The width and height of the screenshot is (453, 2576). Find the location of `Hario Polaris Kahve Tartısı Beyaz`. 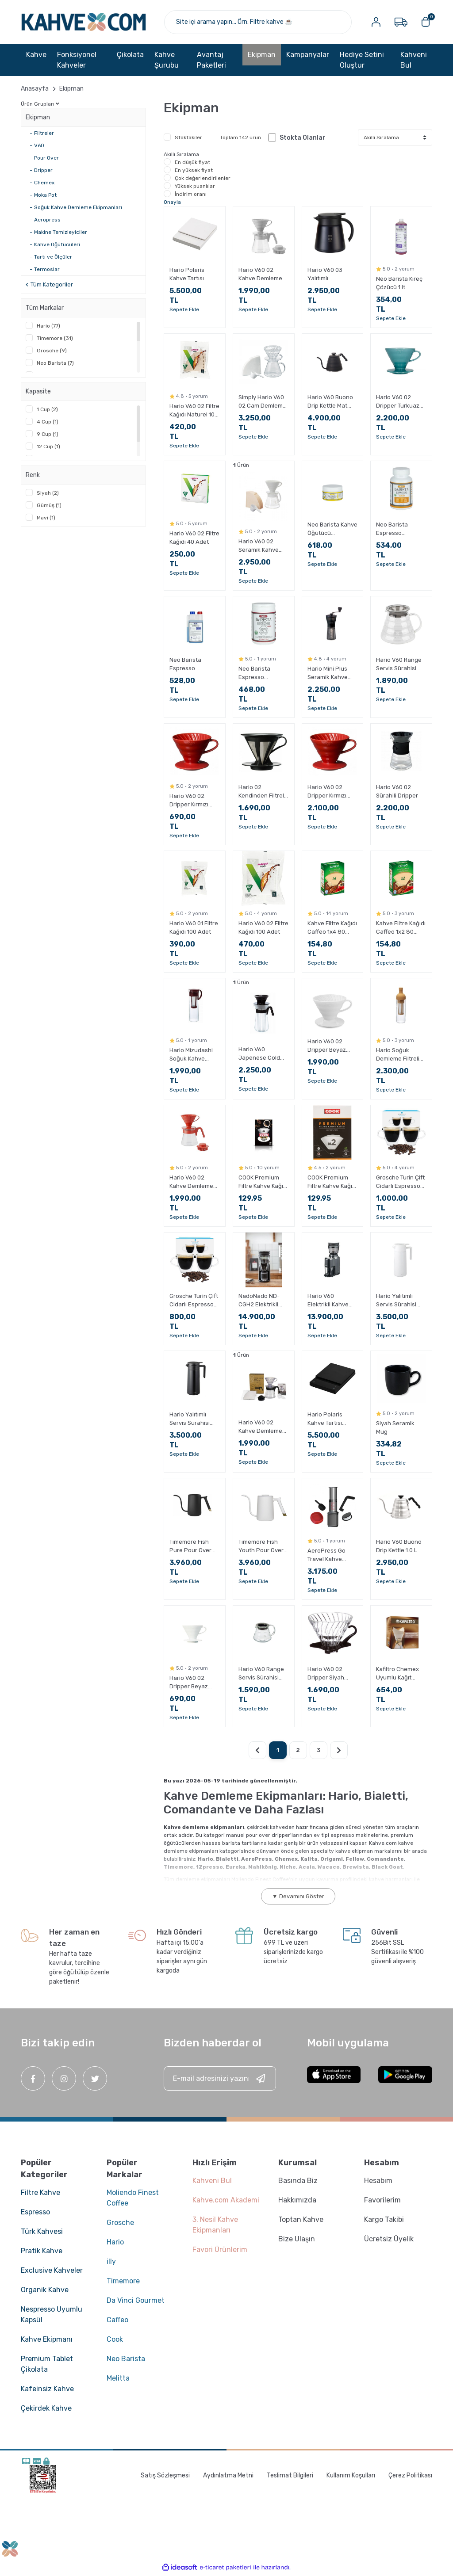

Hario Polaris Kahve Tartısı Beyaz is located at coordinates (186, 275).